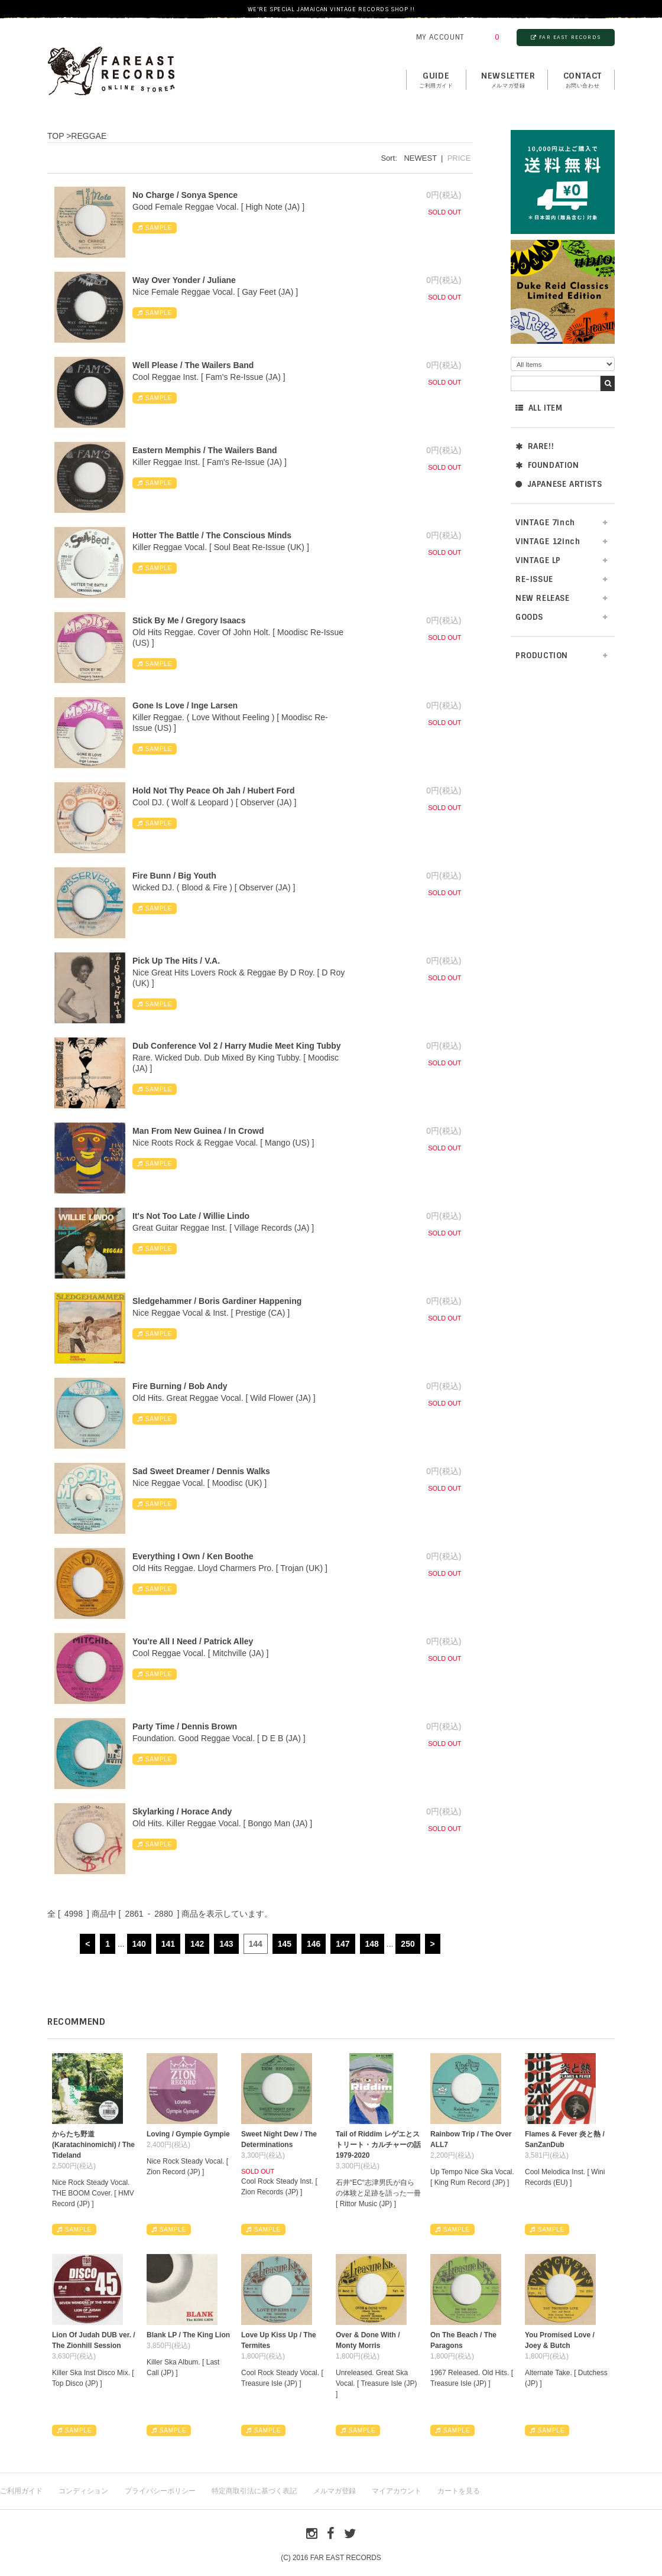 This screenshot has width=662, height=2576. Describe the element at coordinates (179, 1386) in the screenshot. I see `Fire Burning / Bob Andy` at that location.